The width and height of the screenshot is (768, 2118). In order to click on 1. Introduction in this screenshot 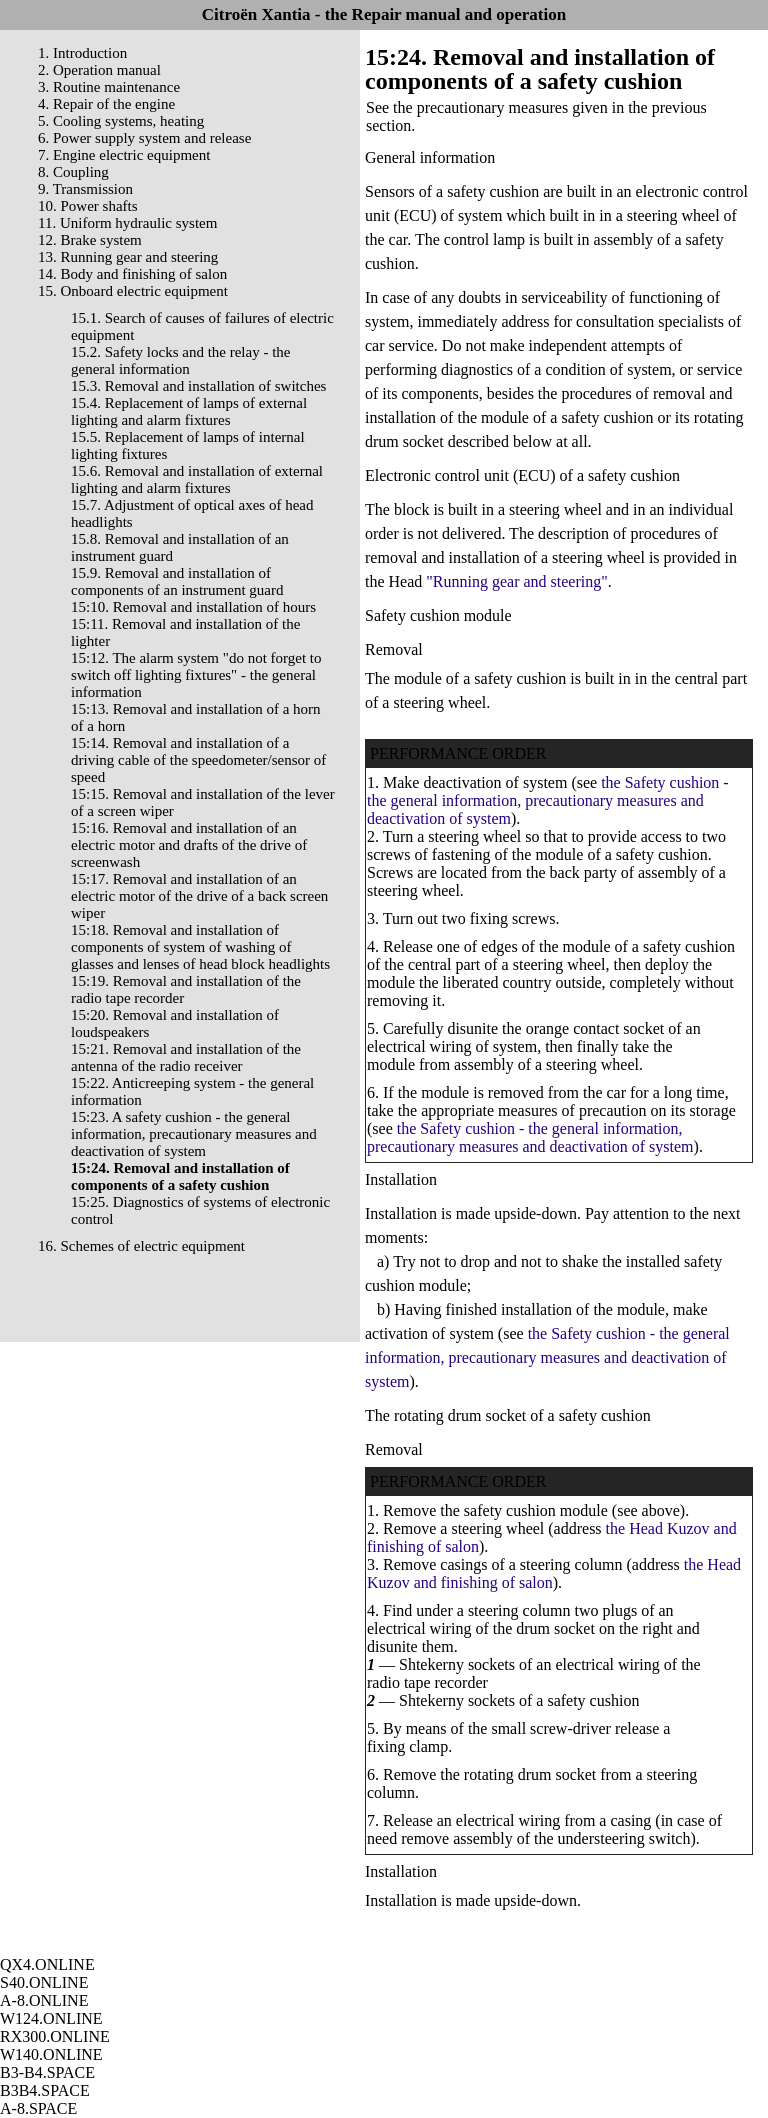, I will do `click(82, 53)`.